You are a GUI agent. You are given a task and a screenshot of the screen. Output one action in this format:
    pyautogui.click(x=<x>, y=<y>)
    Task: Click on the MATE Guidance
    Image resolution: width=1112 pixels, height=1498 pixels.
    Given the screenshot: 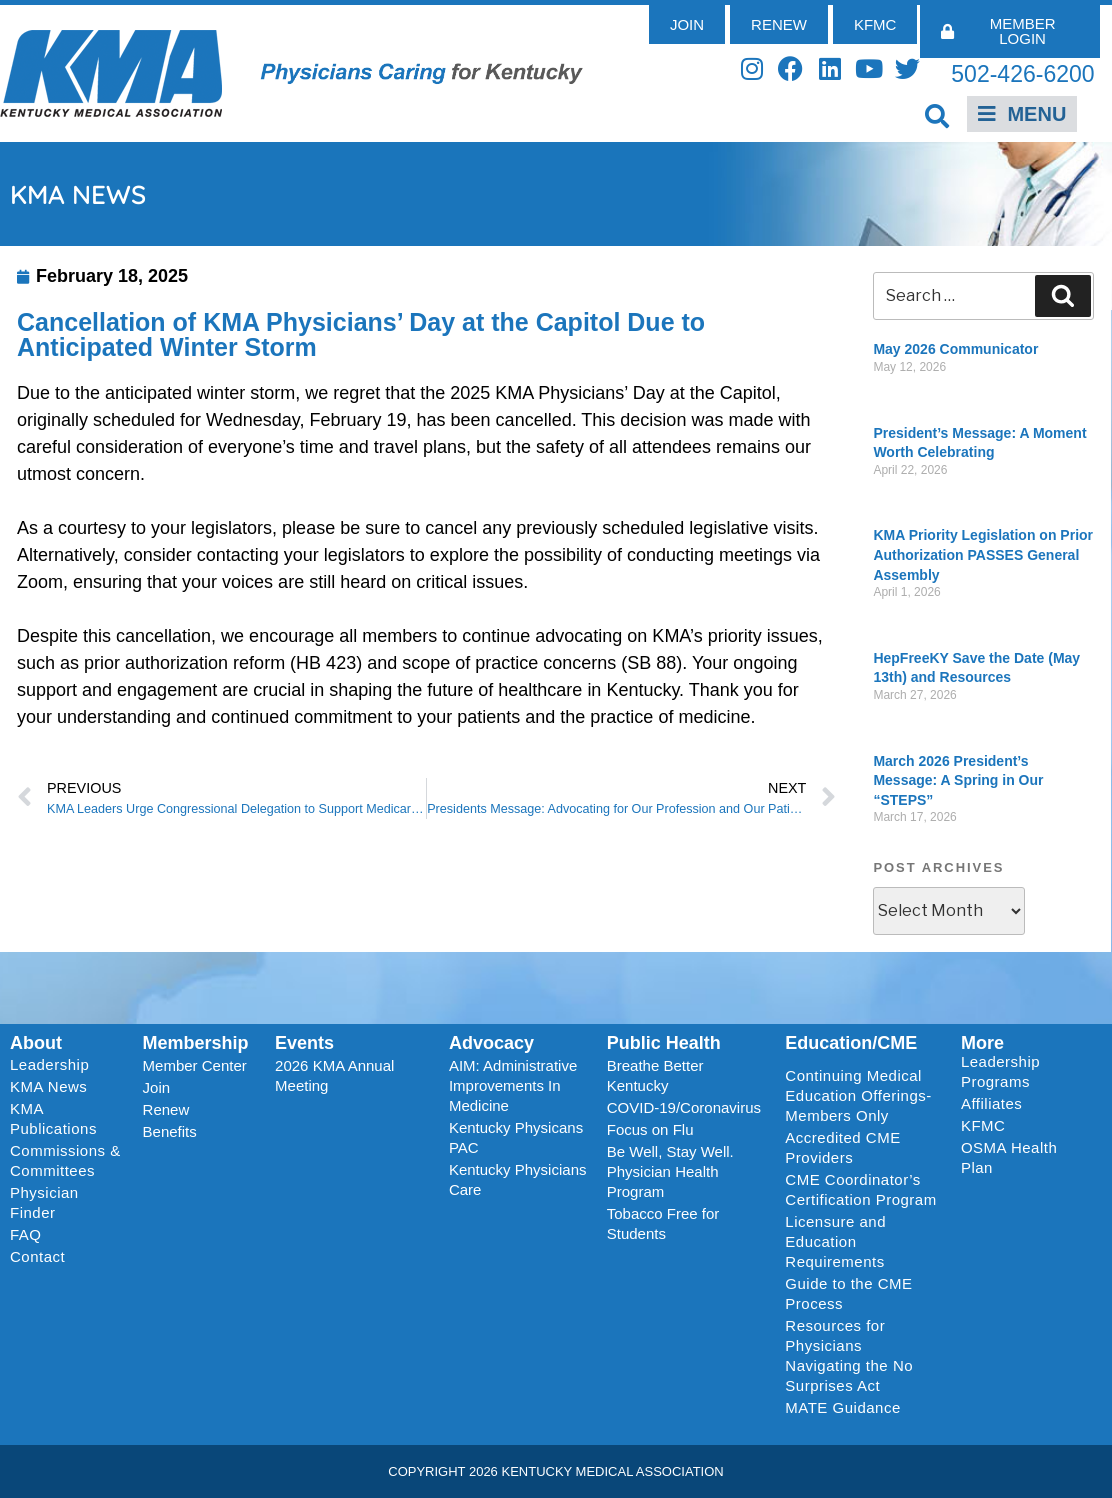 What is the action you would take?
    pyautogui.click(x=842, y=1407)
    